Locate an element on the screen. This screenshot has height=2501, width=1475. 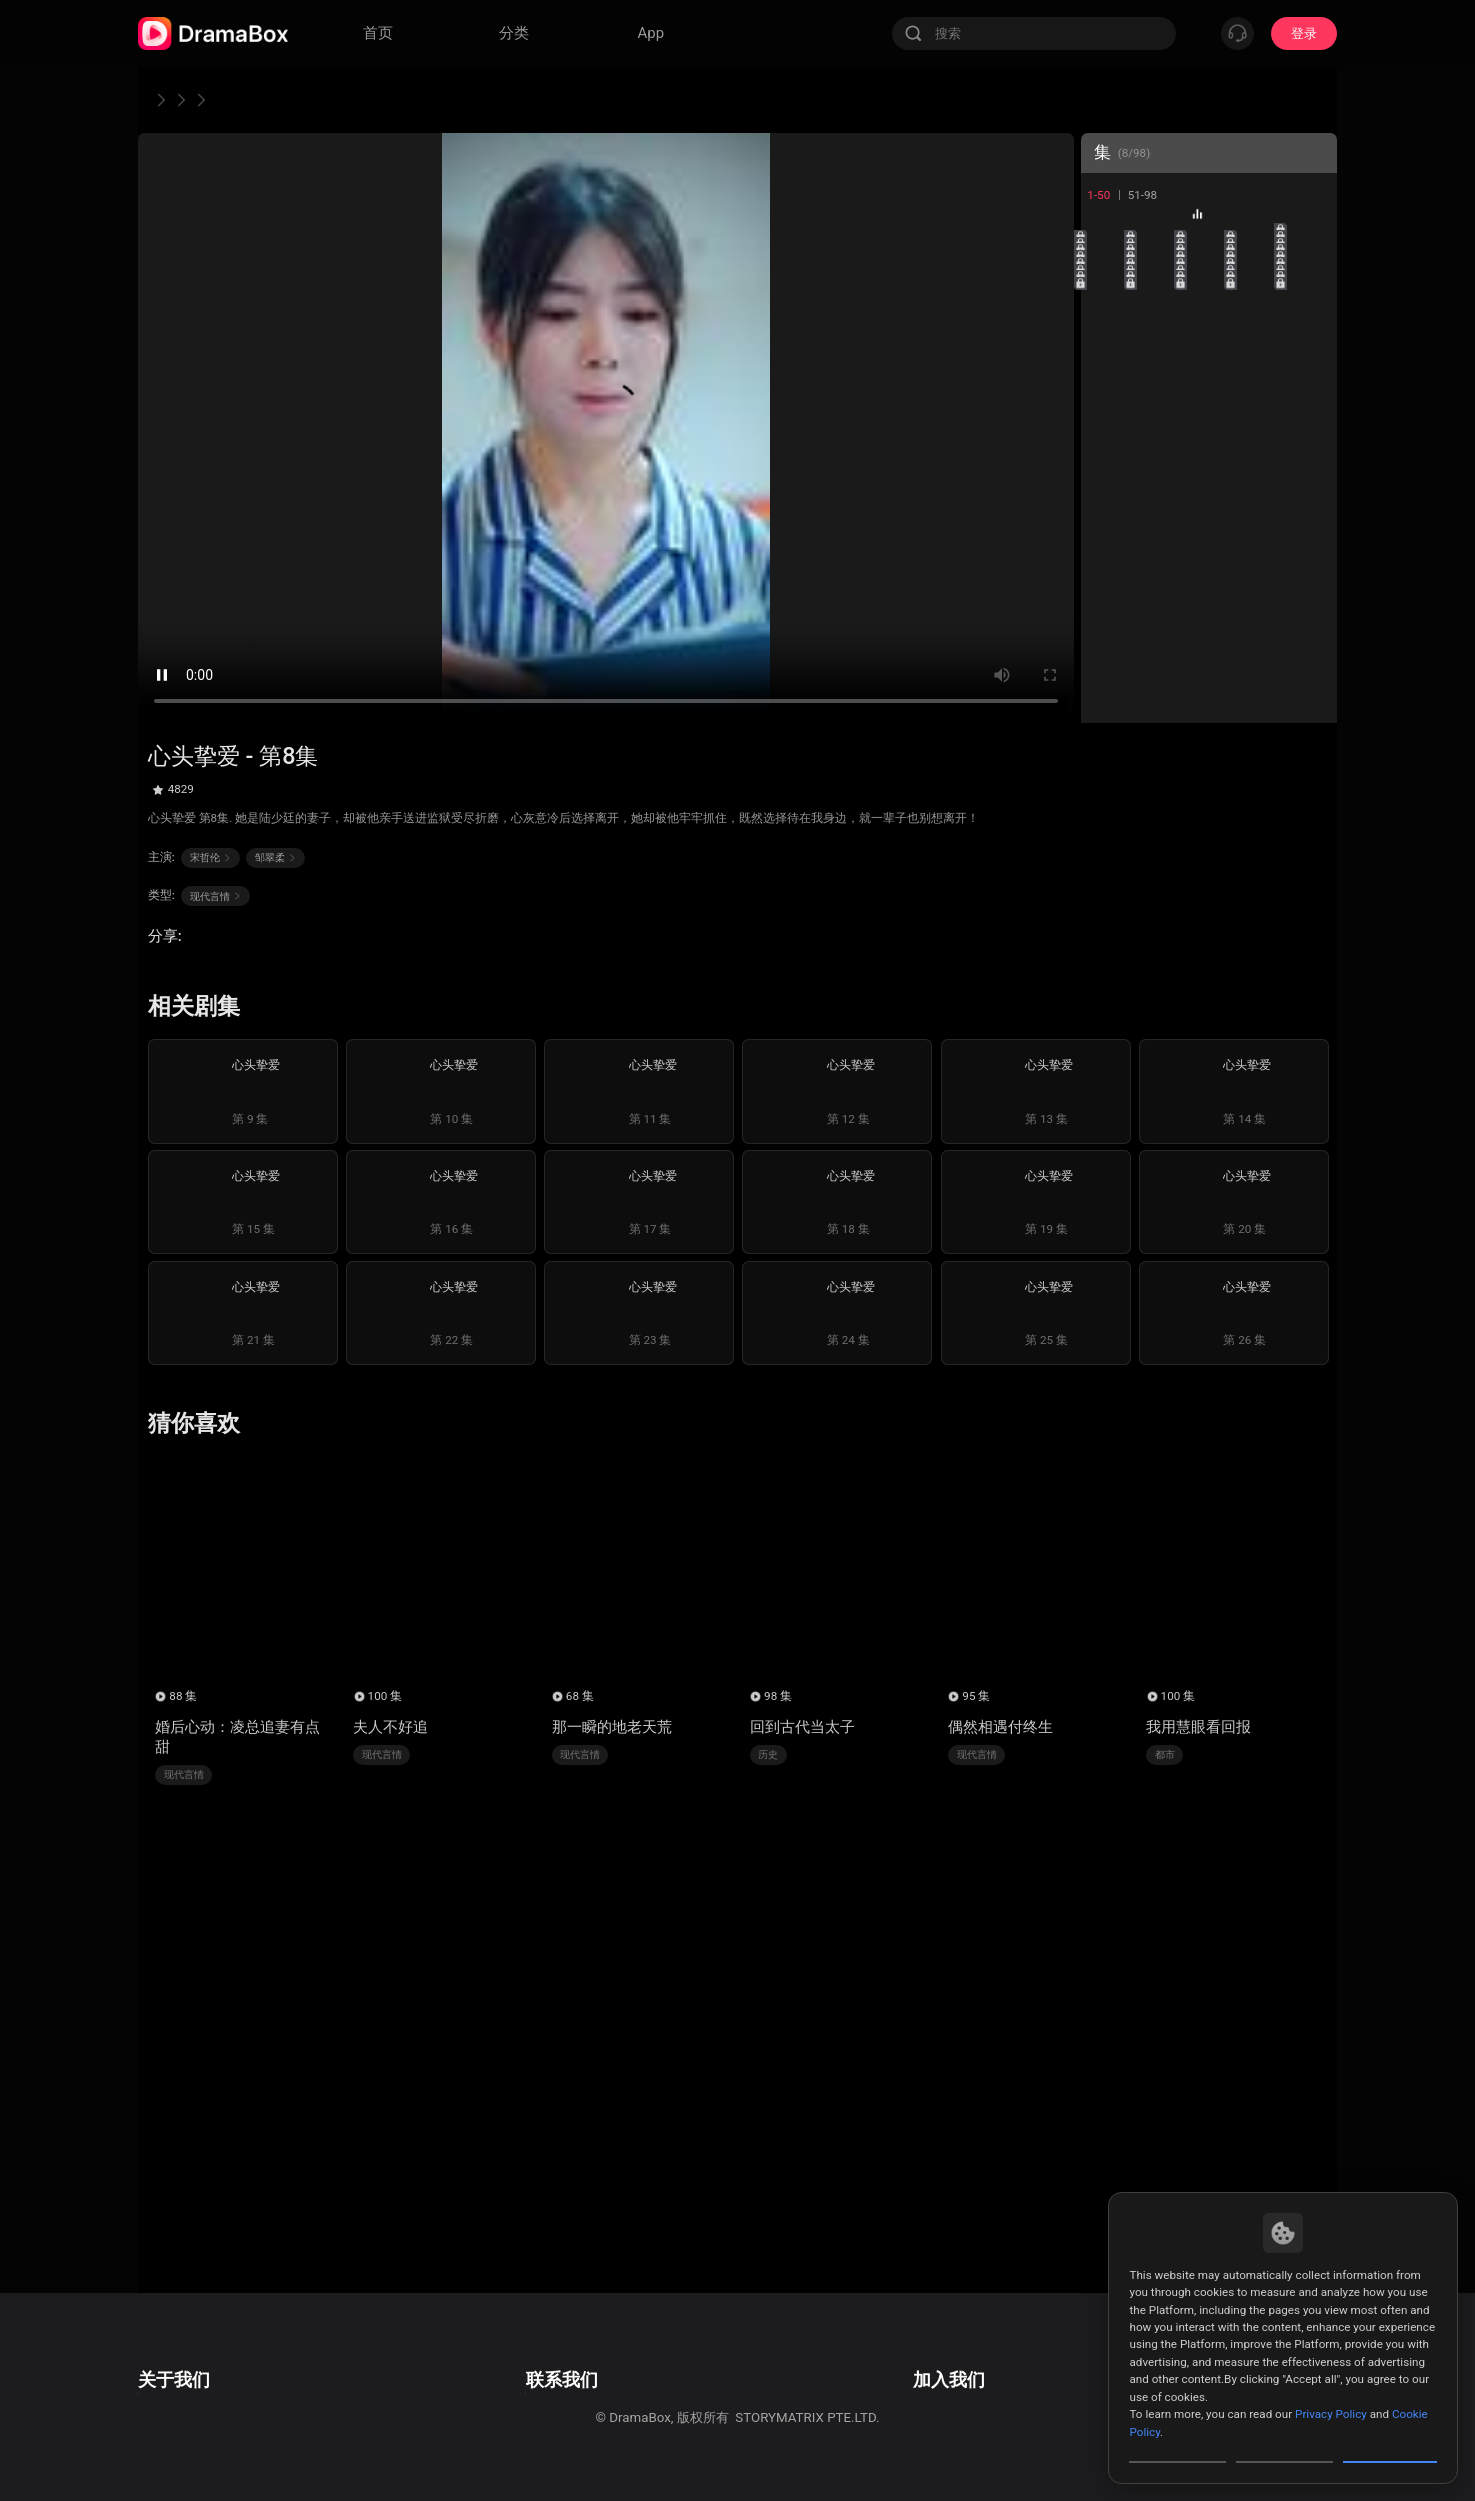
68 集 is located at coordinates (580, 1696).